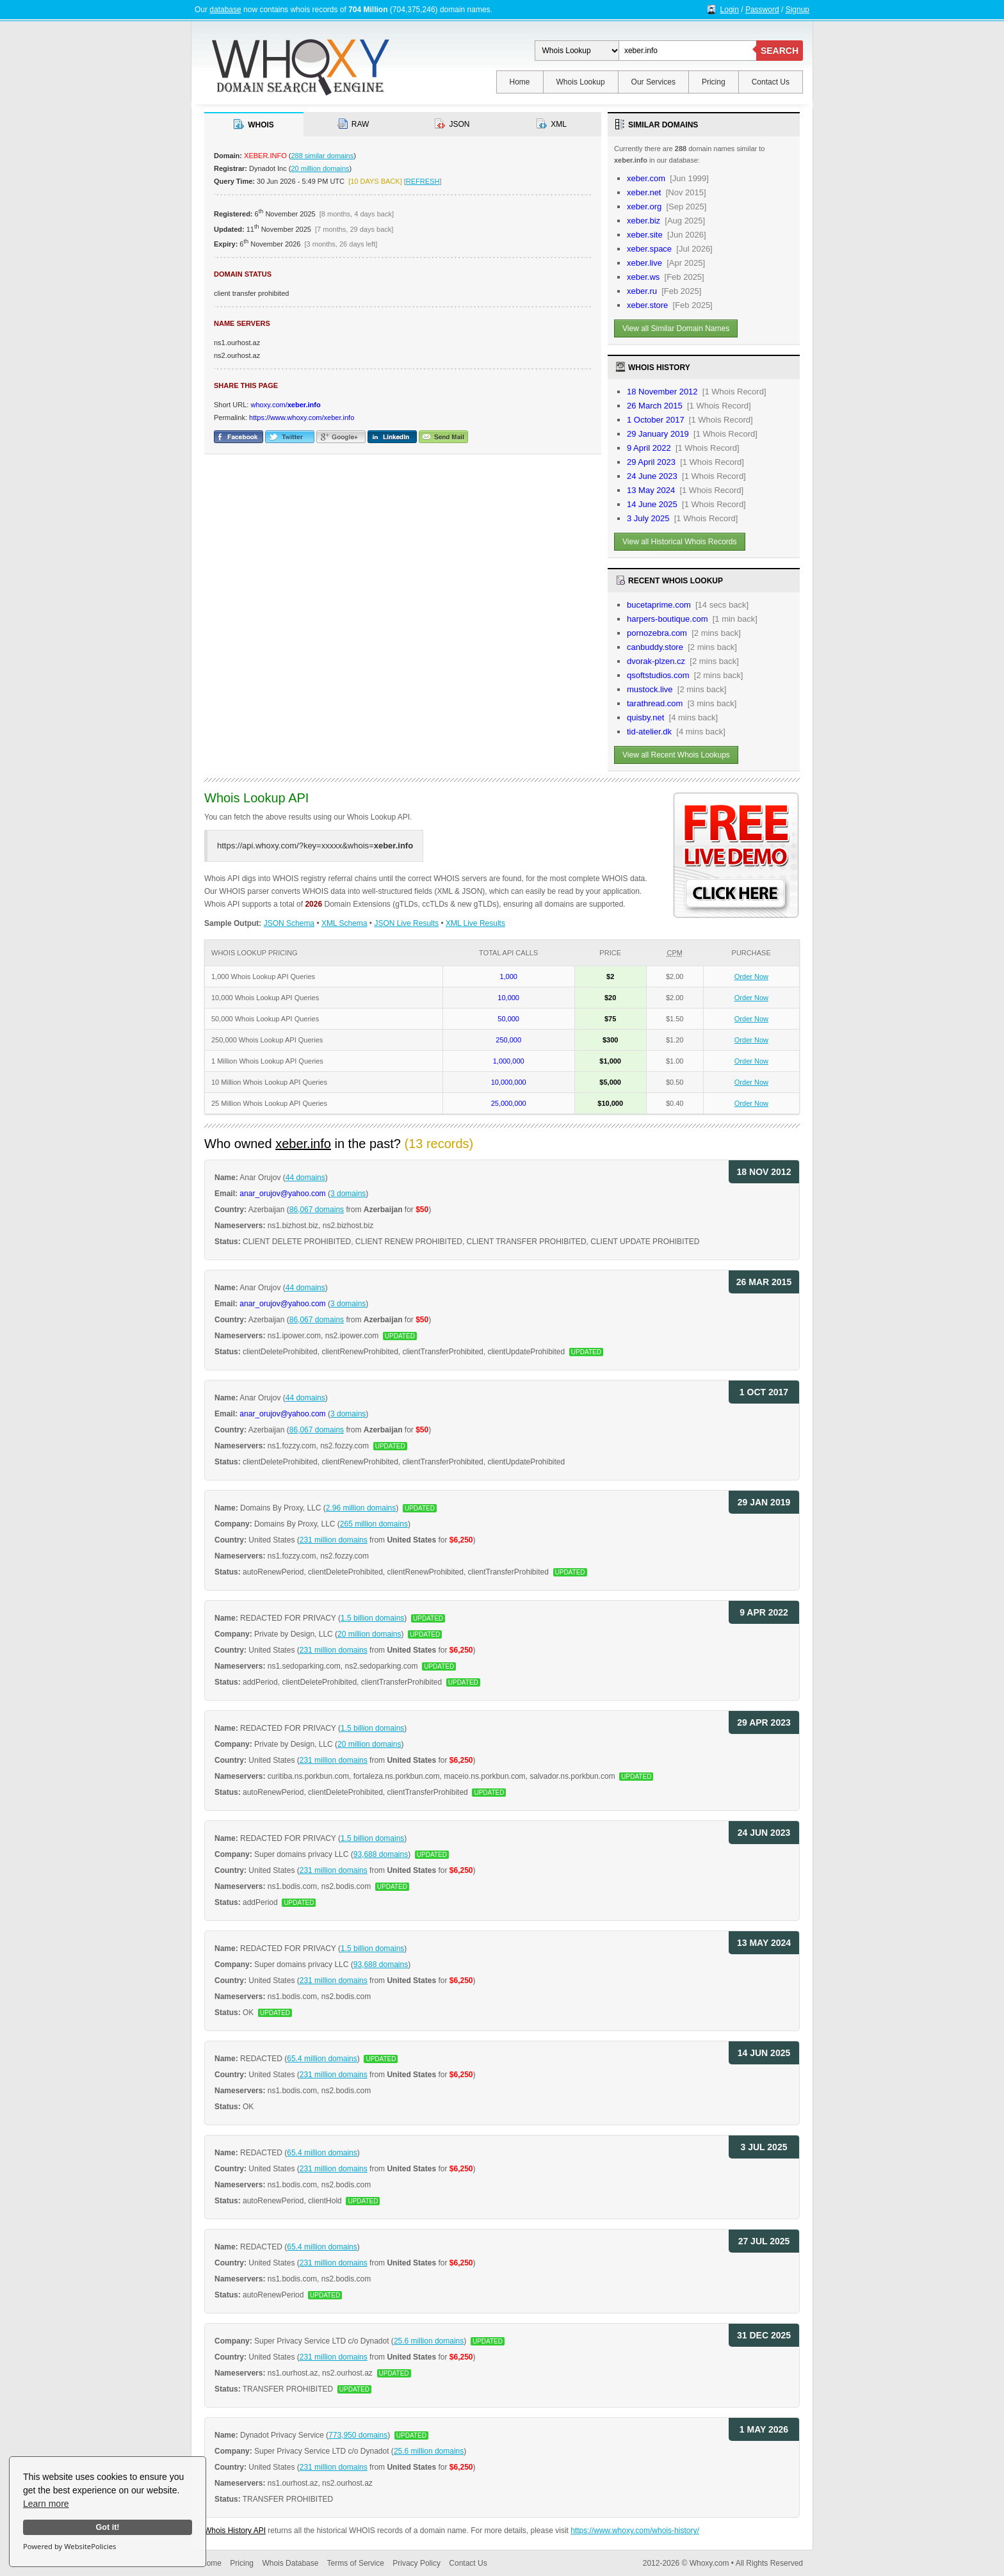 This screenshot has width=1004, height=2576. What do you see at coordinates (644, 192) in the screenshot?
I see `xeber.net` at bounding box center [644, 192].